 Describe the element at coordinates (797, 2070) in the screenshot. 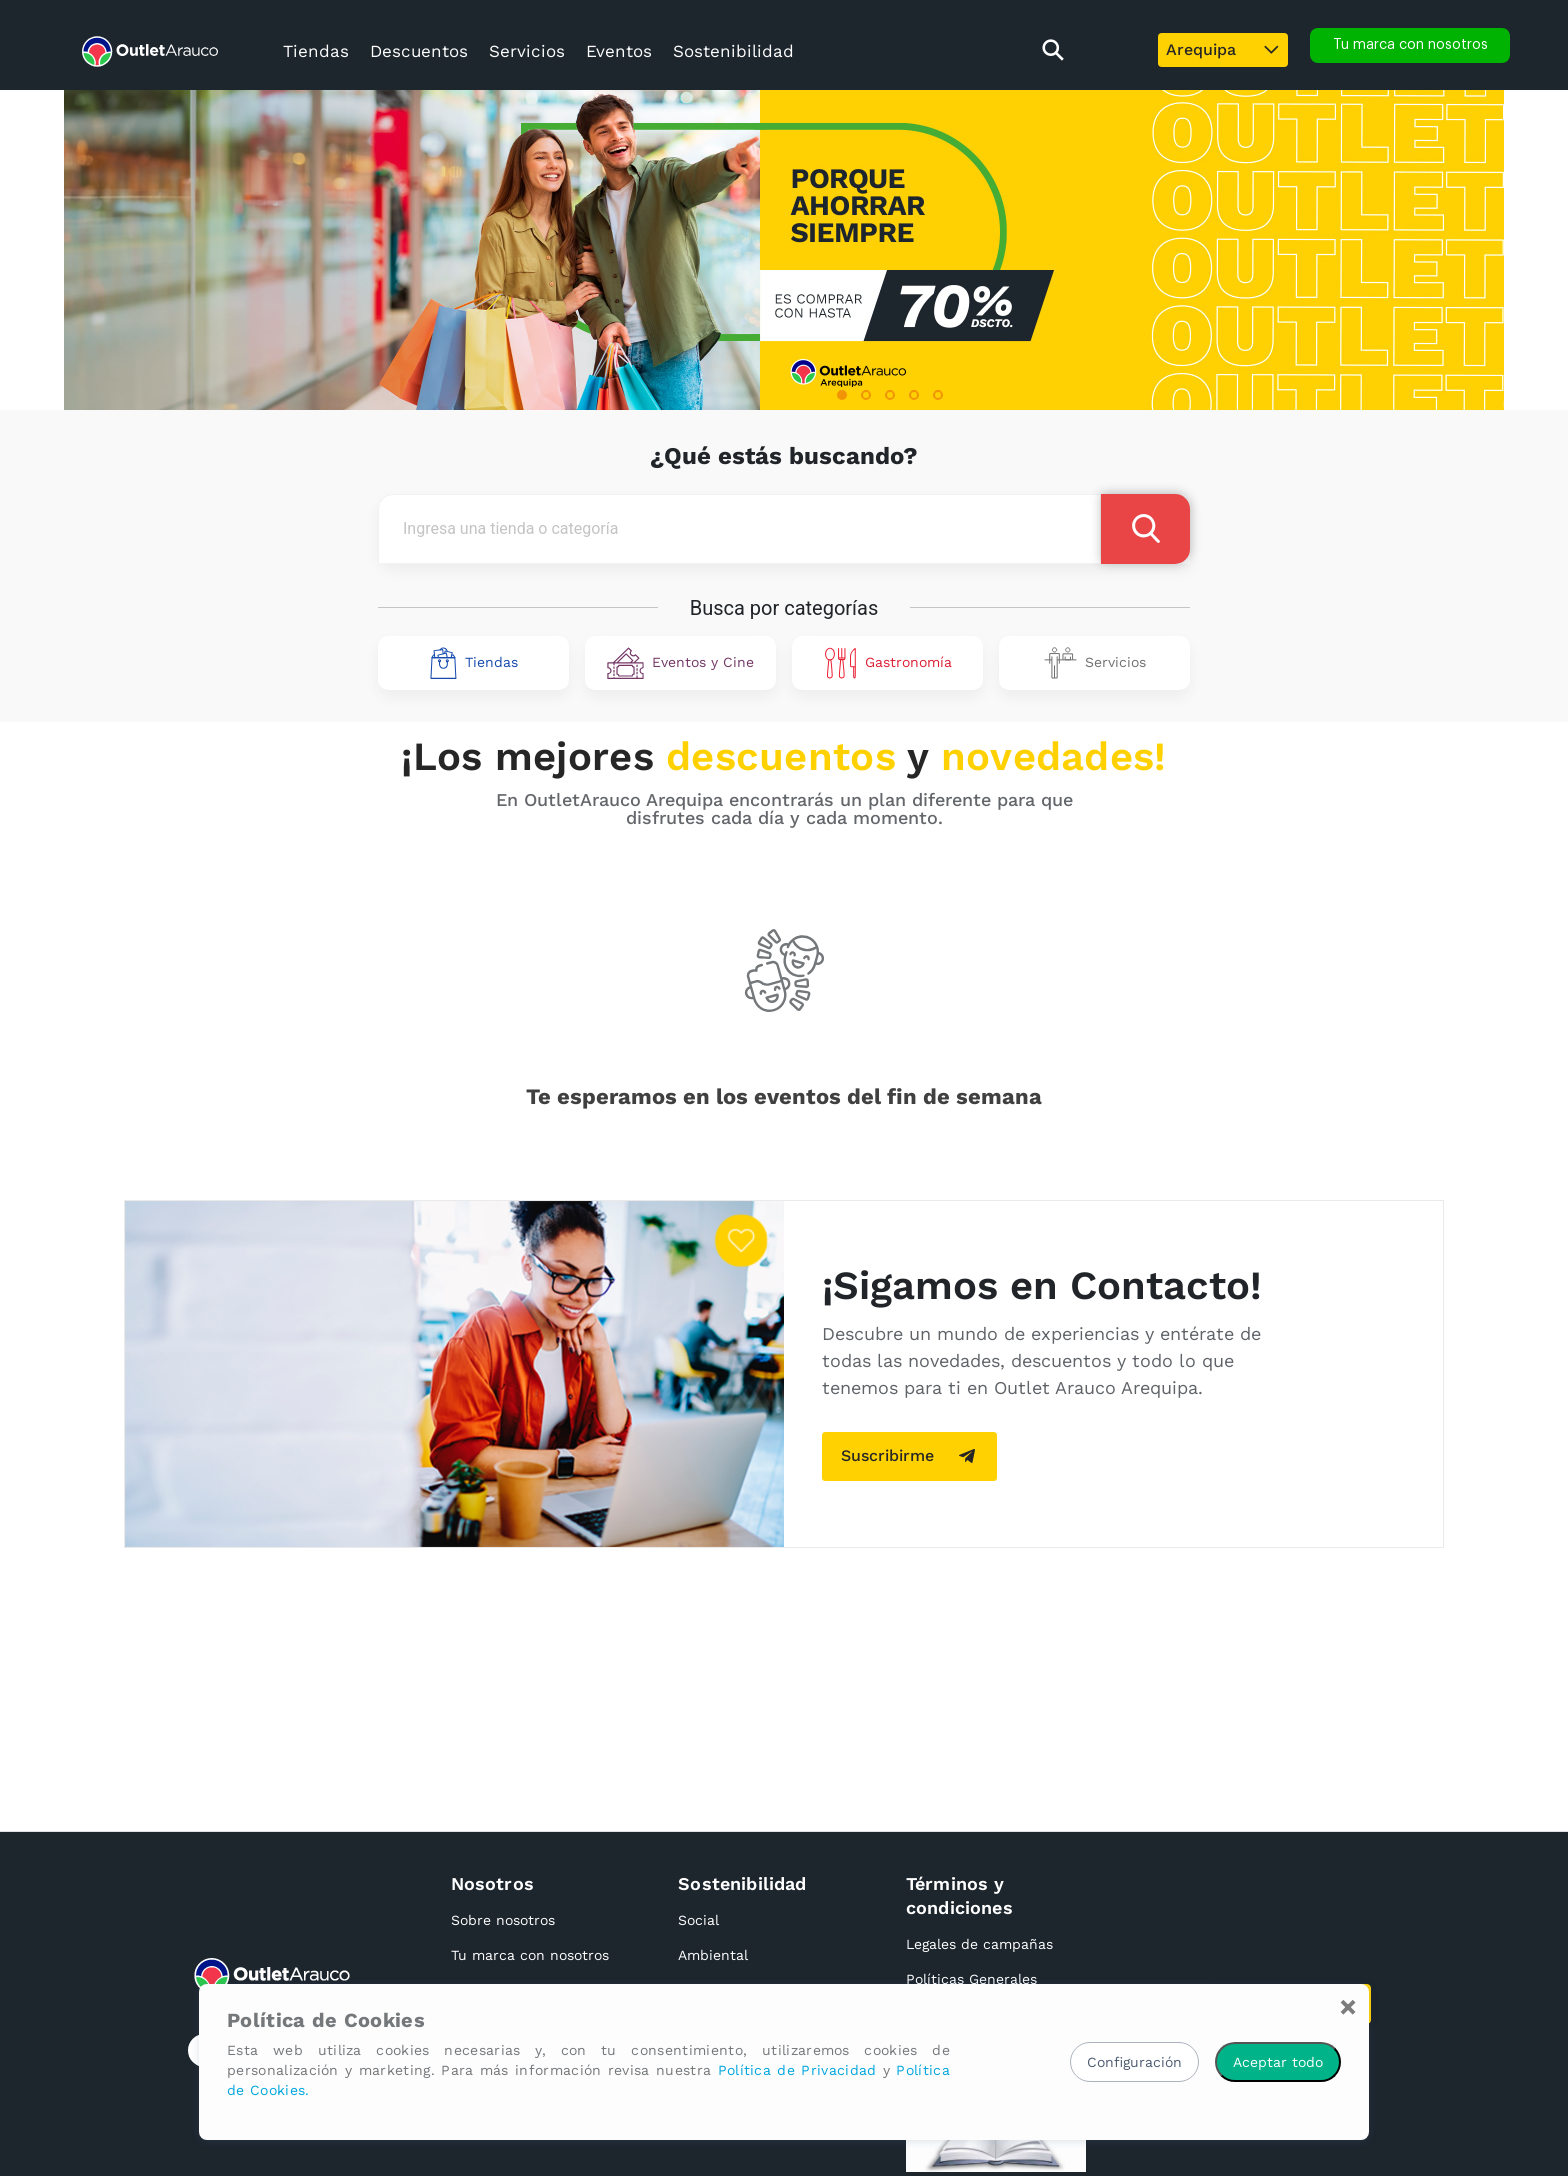

I see `Política de Privacidad` at that location.